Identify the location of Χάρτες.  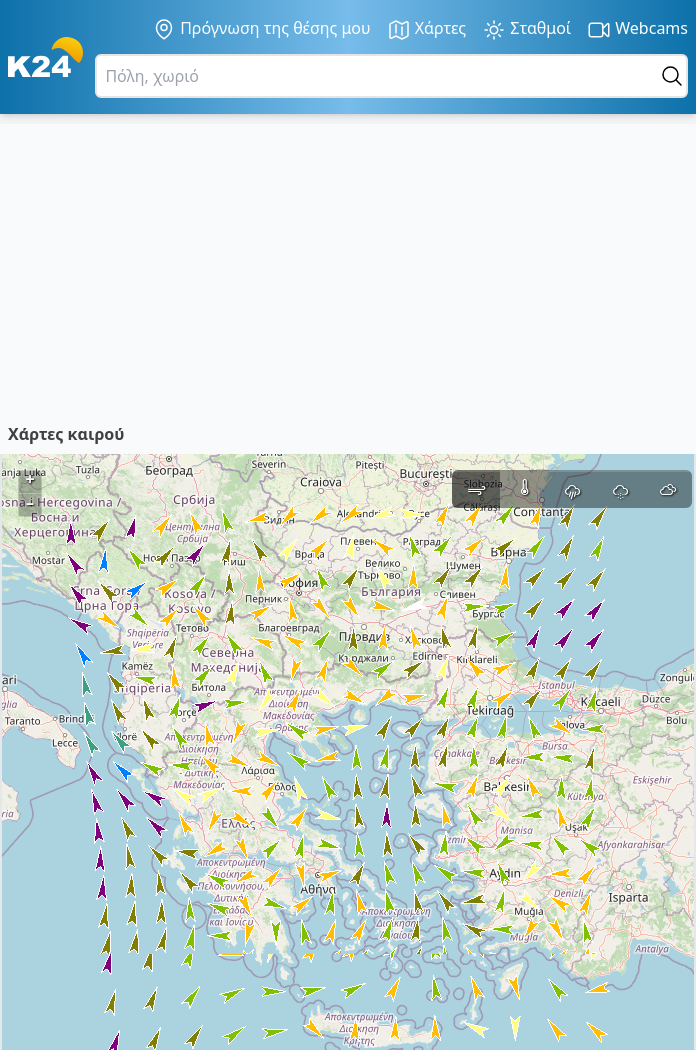
(427, 29).